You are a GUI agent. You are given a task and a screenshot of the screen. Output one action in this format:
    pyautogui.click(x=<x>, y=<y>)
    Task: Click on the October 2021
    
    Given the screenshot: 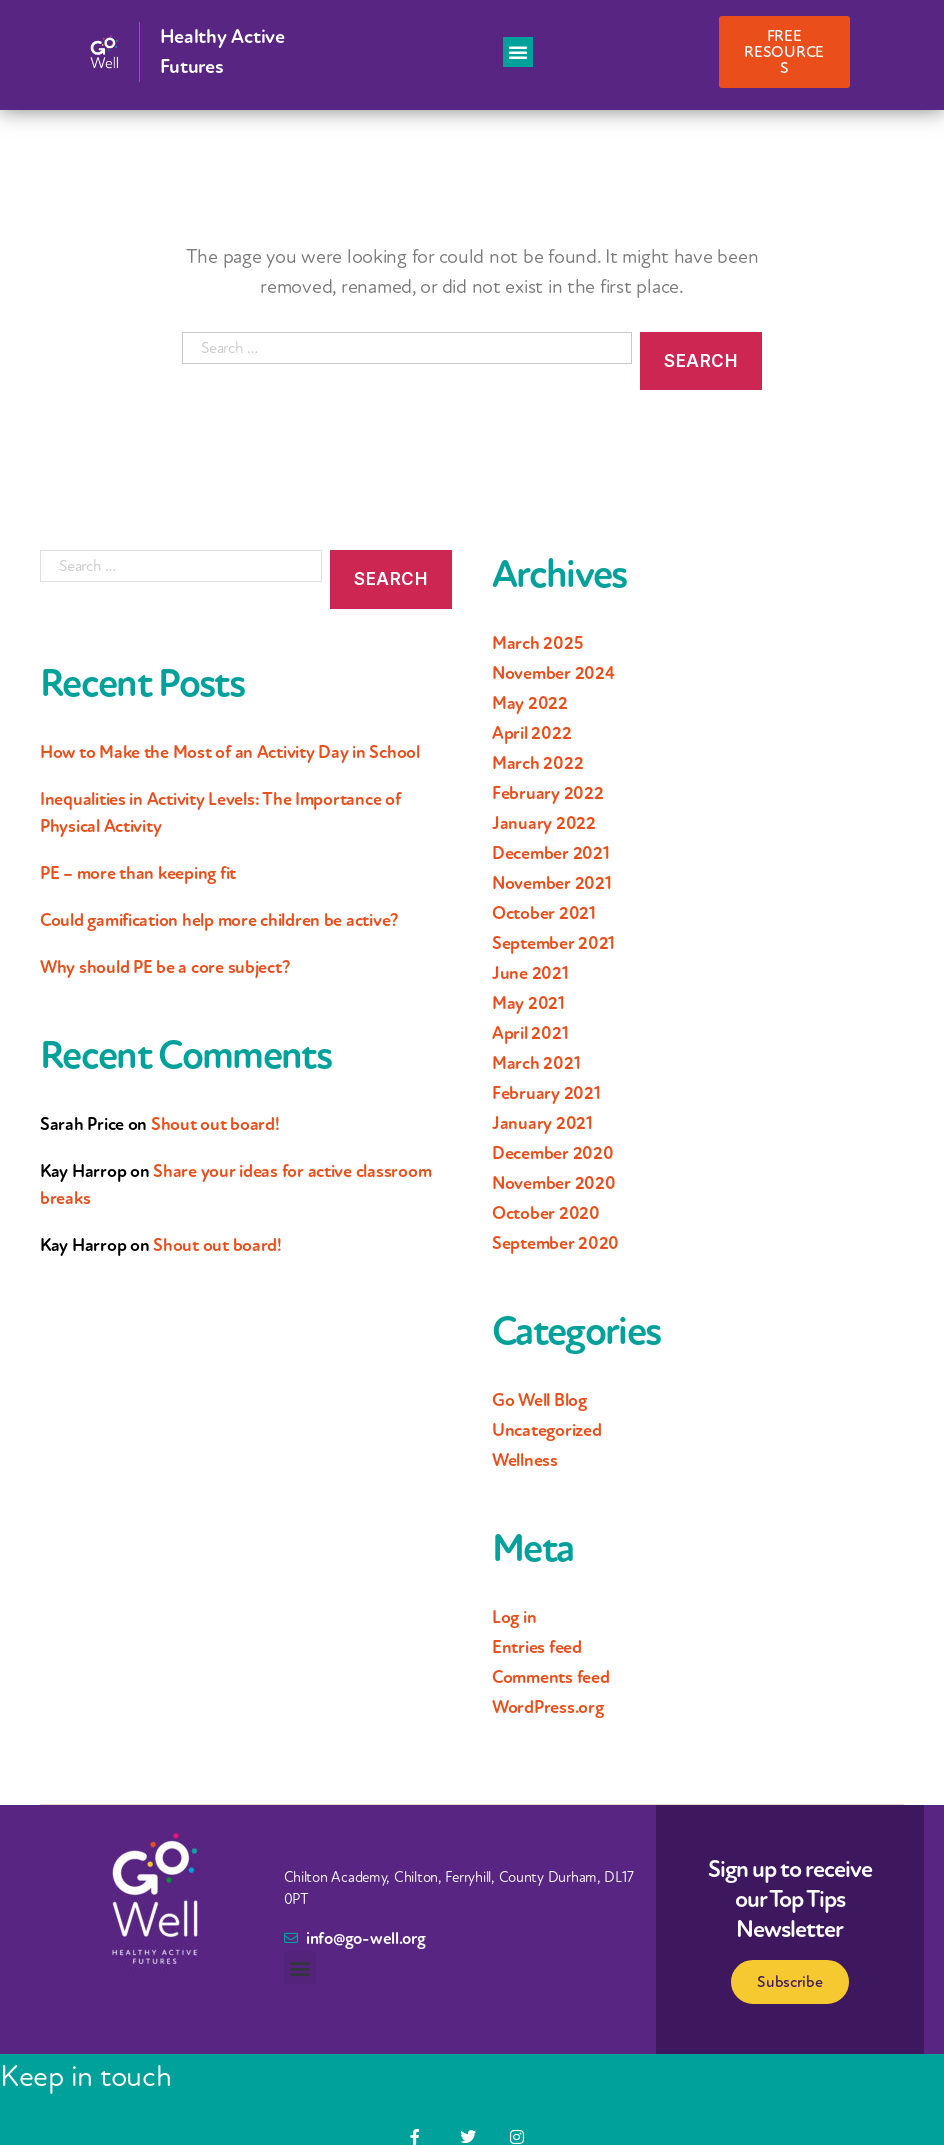 What is the action you would take?
    pyautogui.click(x=544, y=913)
    